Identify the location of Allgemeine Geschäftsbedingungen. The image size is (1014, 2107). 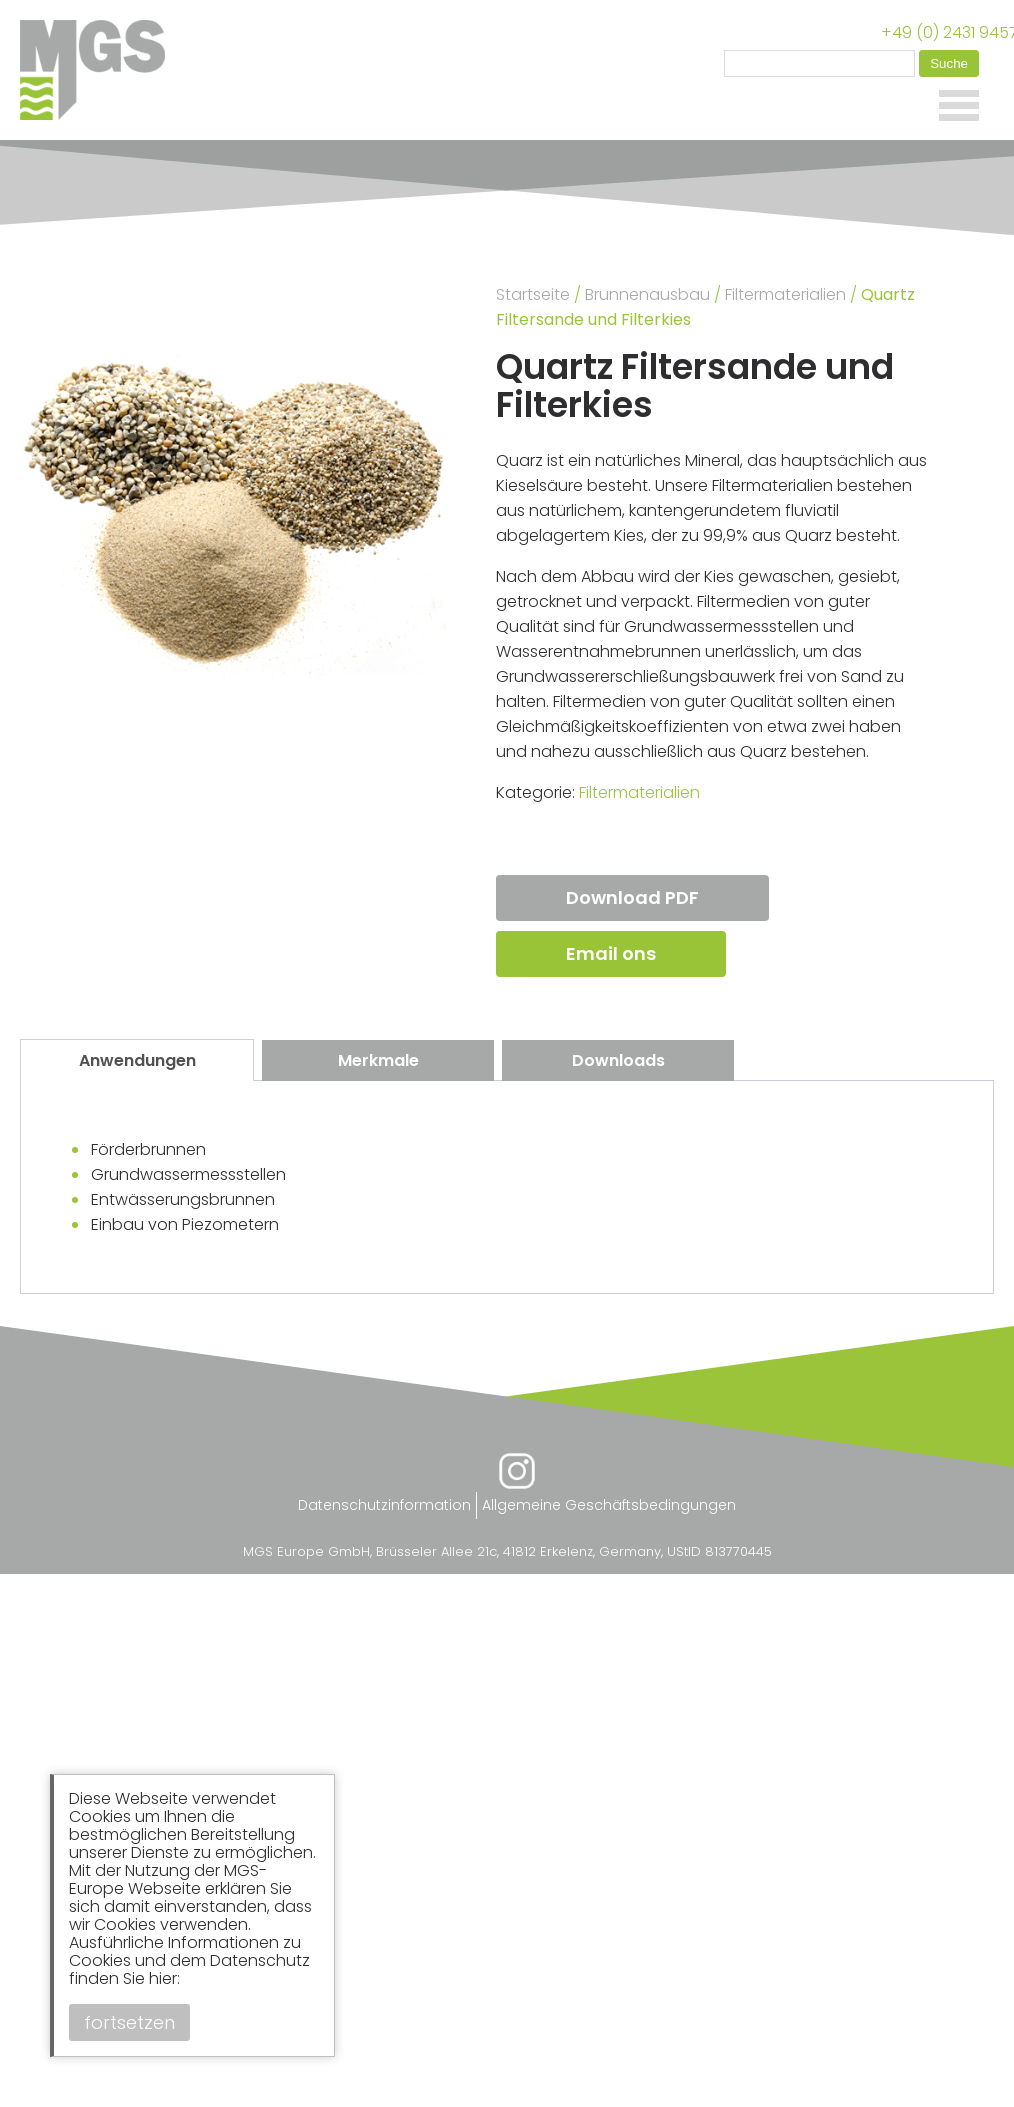
(609, 1505).